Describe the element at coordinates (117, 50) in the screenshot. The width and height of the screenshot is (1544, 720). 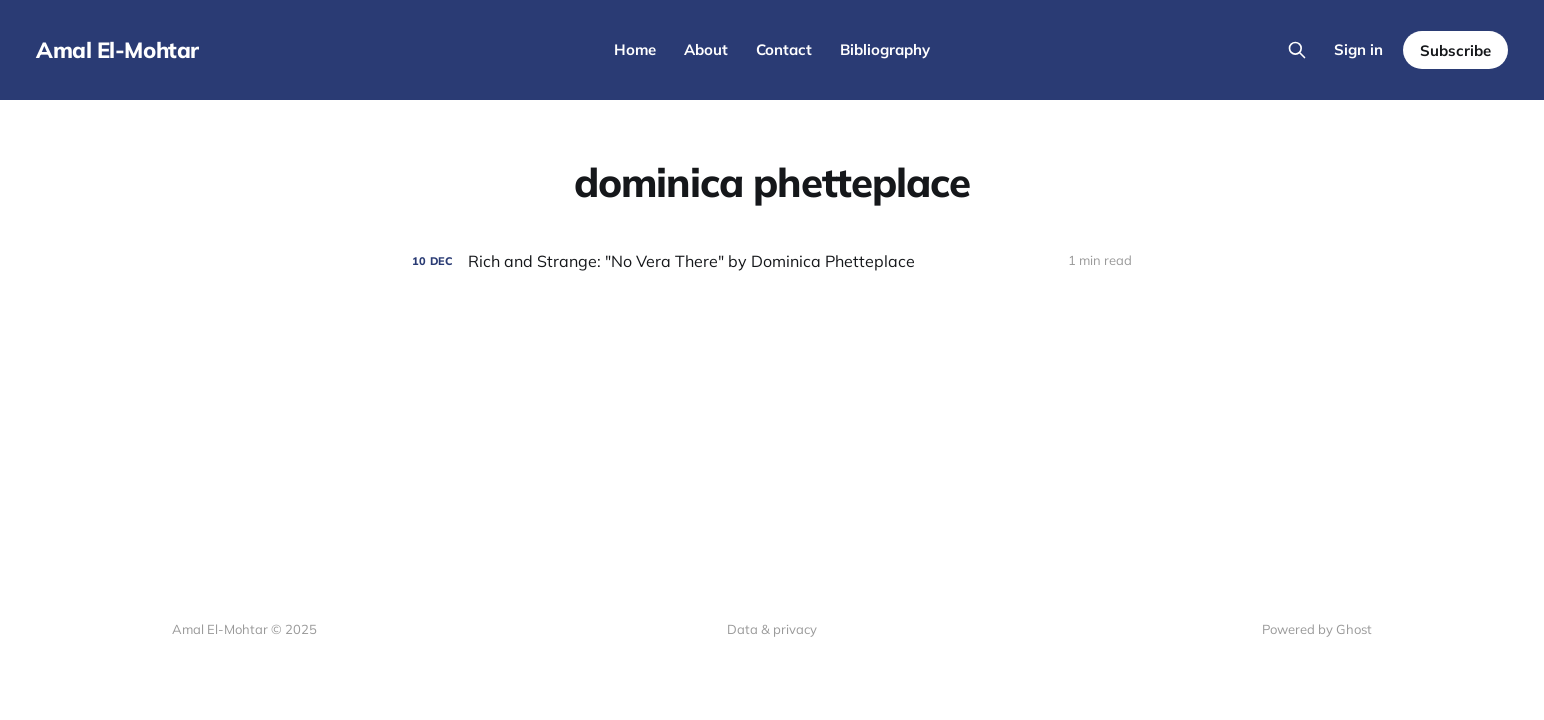
I see `Amal El-Mohtar` at that location.